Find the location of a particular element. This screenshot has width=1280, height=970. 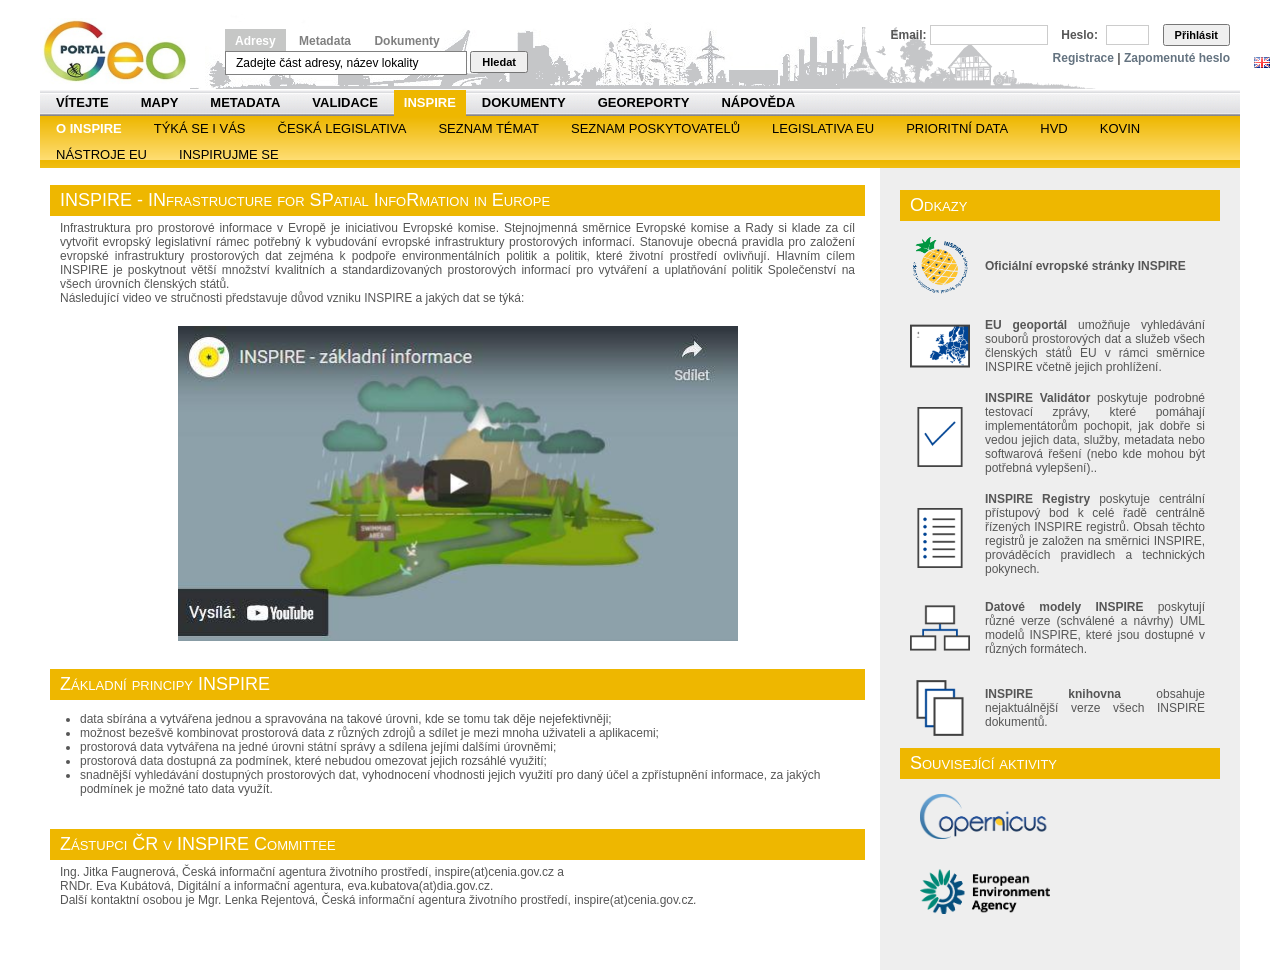

Hledat is located at coordinates (499, 62).